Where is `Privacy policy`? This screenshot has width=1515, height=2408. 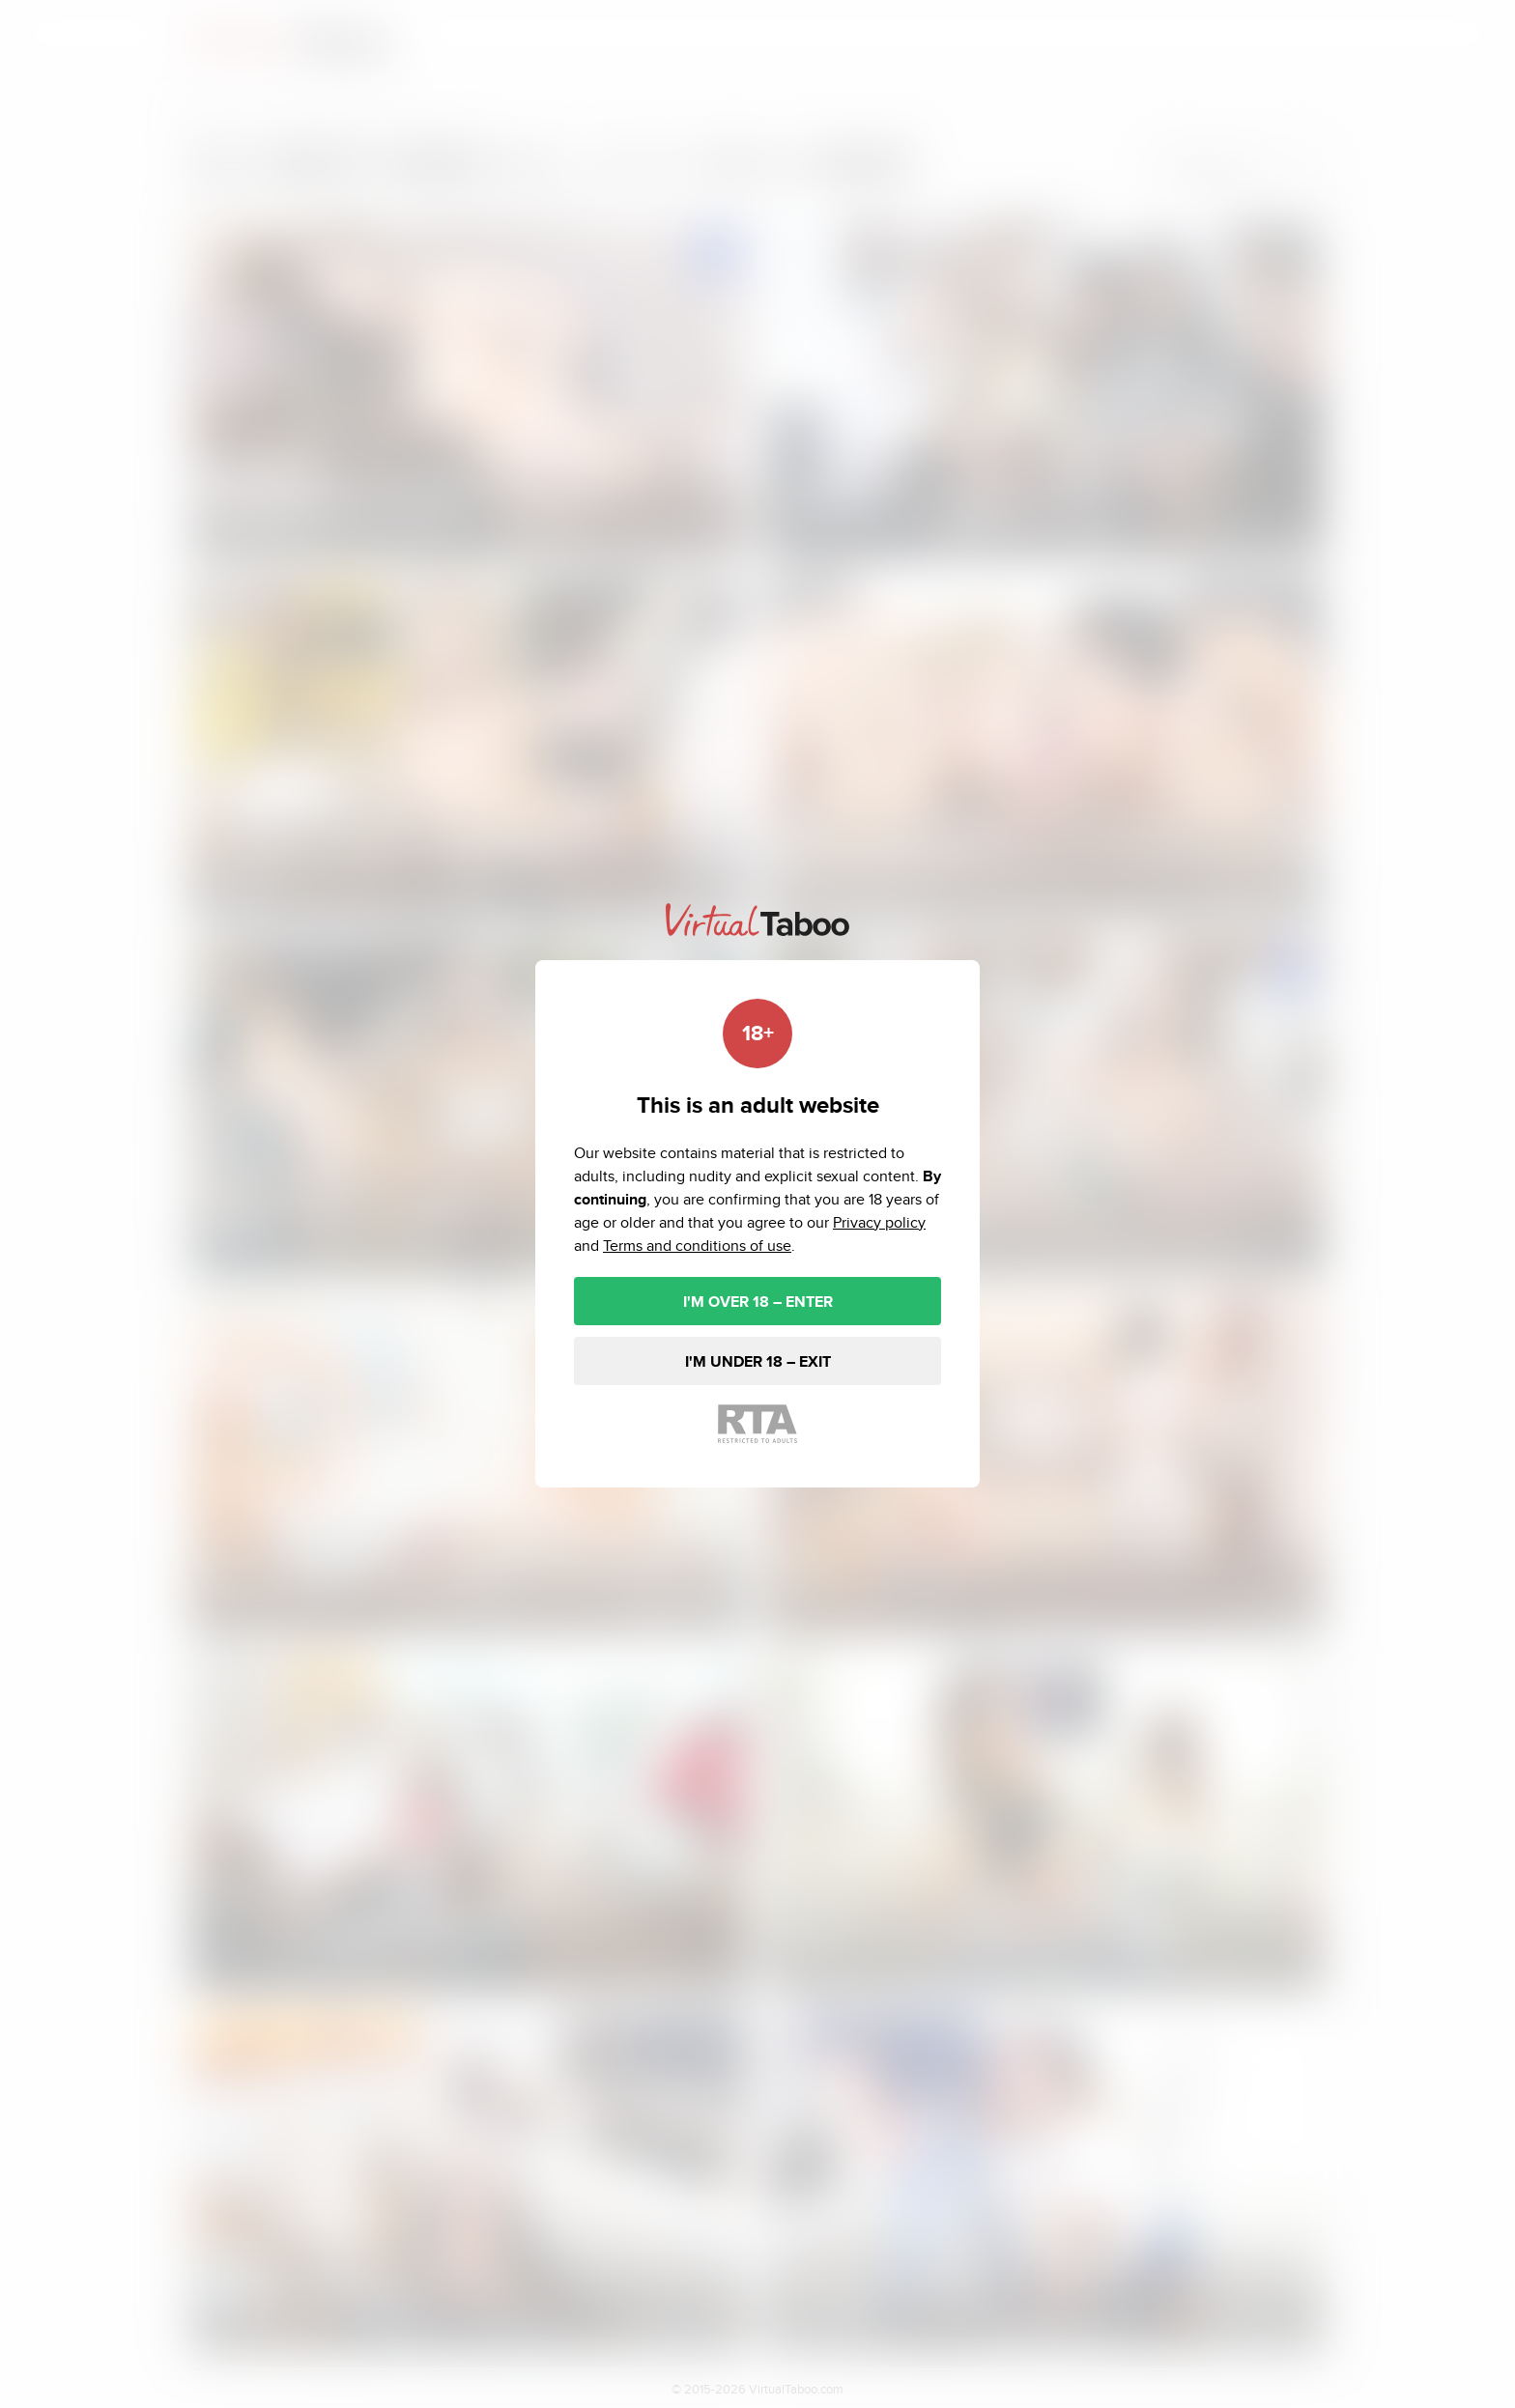 Privacy policy is located at coordinates (879, 1222).